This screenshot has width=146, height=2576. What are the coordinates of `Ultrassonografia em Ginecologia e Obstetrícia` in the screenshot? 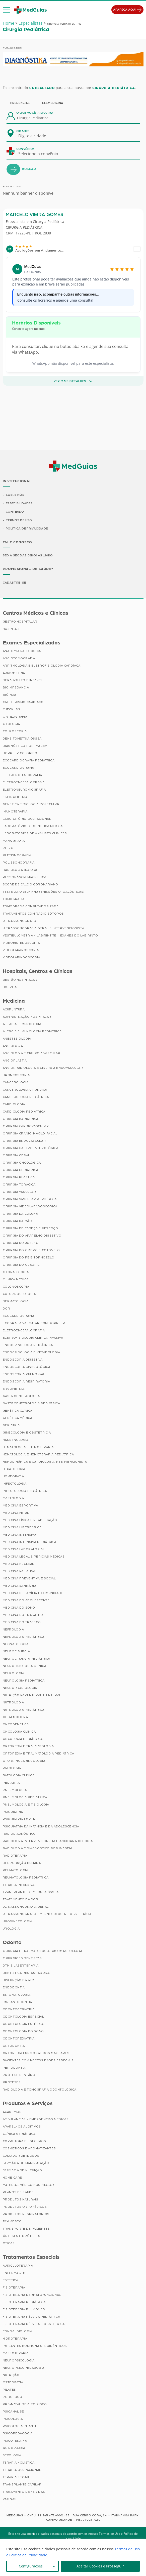 It's located at (47, 1913).